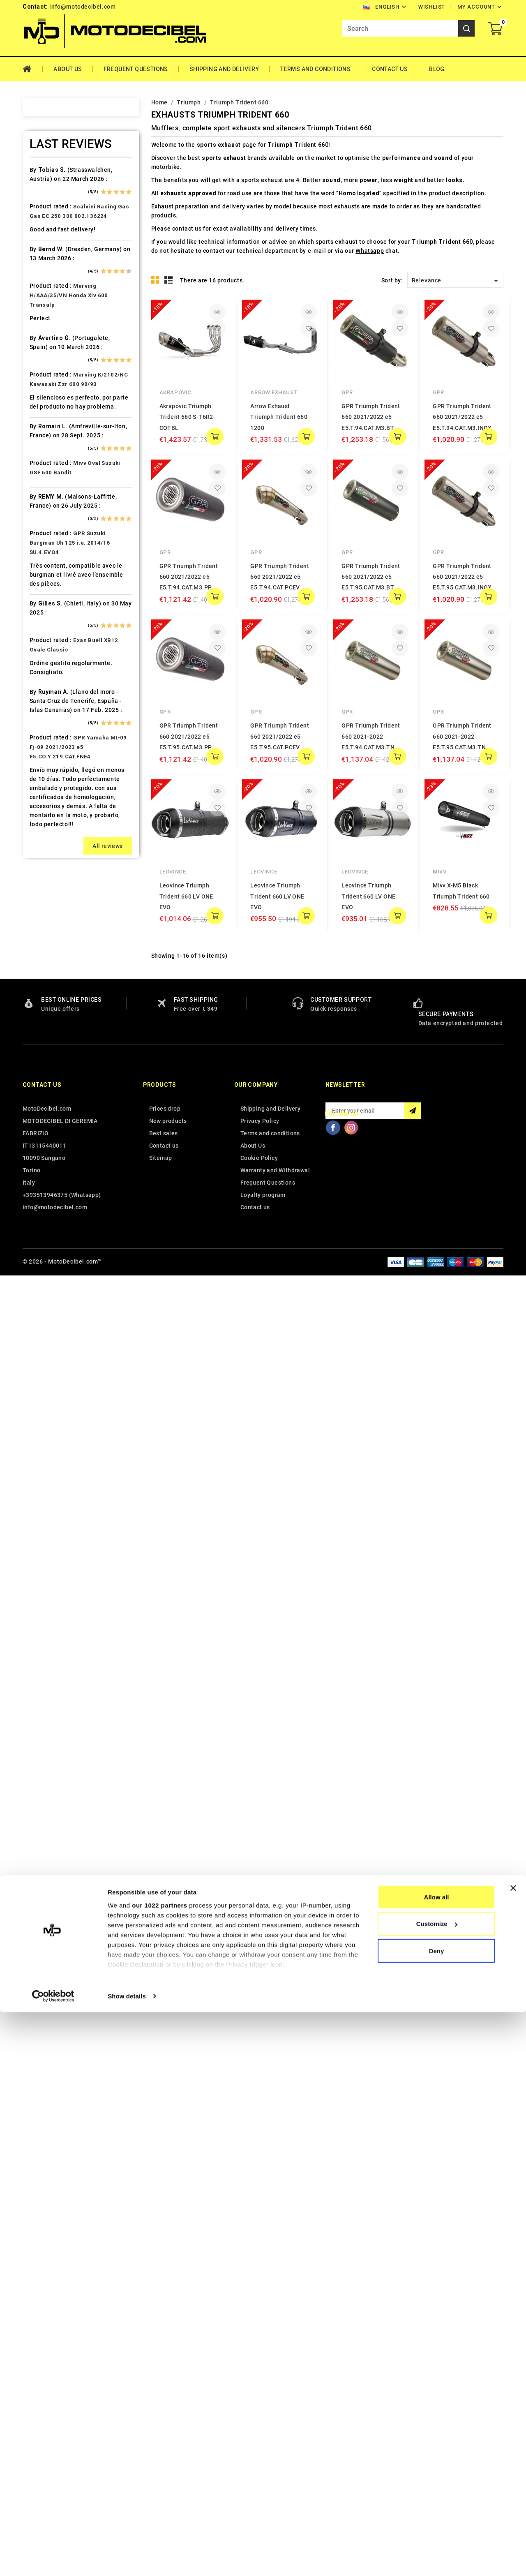 This screenshot has width=526, height=2576. I want to click on PGO, so click(45, 1110).